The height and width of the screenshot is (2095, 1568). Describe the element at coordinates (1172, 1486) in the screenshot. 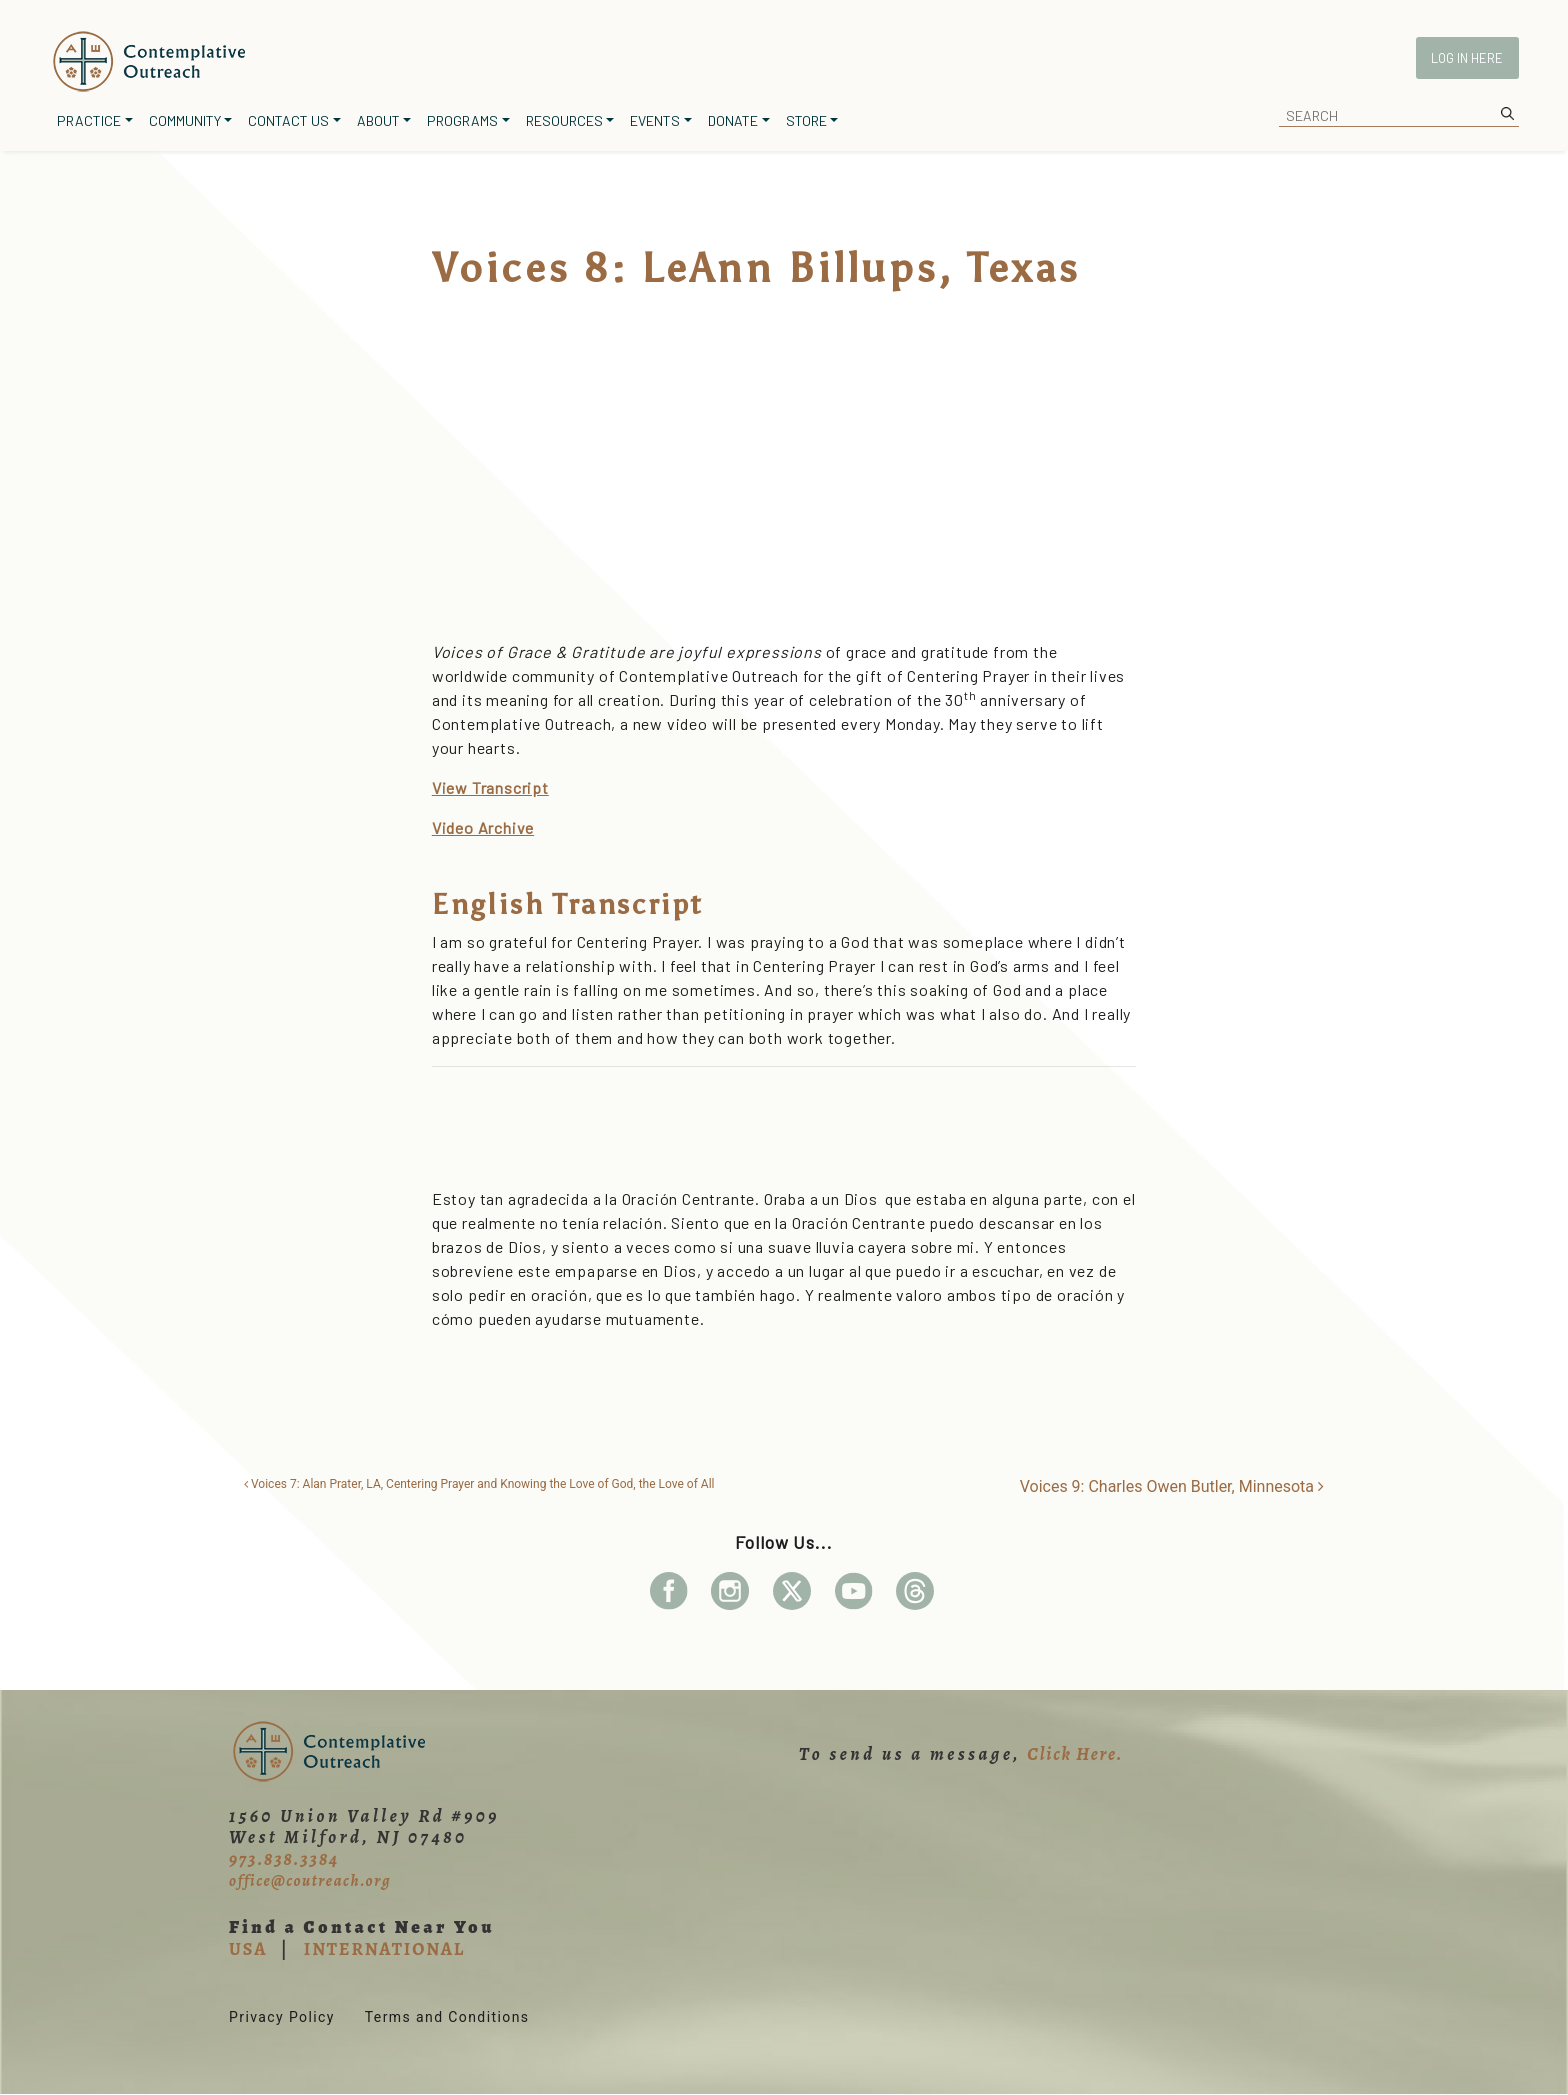

I see `Voices 9: Charles Owen Butler, Minnesota` at that location.